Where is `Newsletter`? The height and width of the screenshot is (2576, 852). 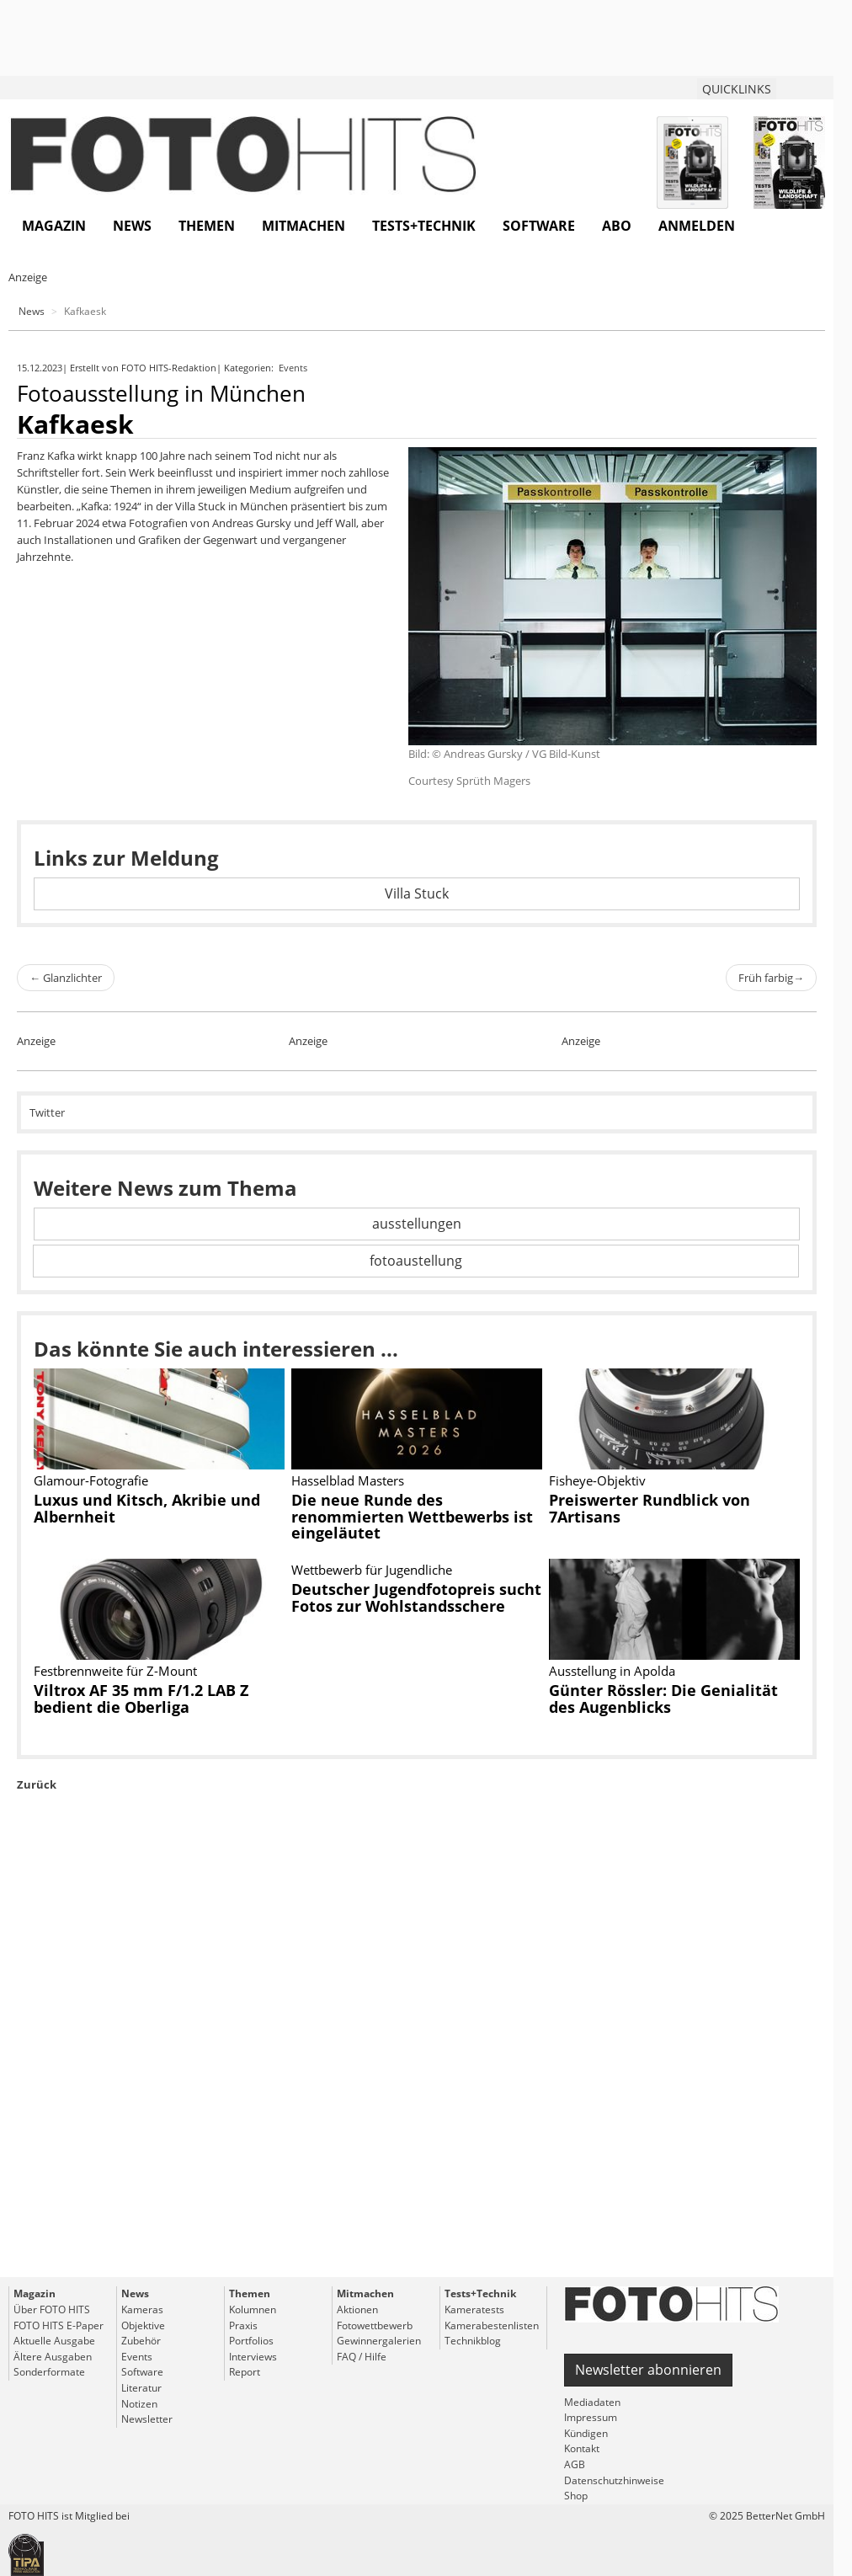 Newsletter is located at coordinates (147, 2419).